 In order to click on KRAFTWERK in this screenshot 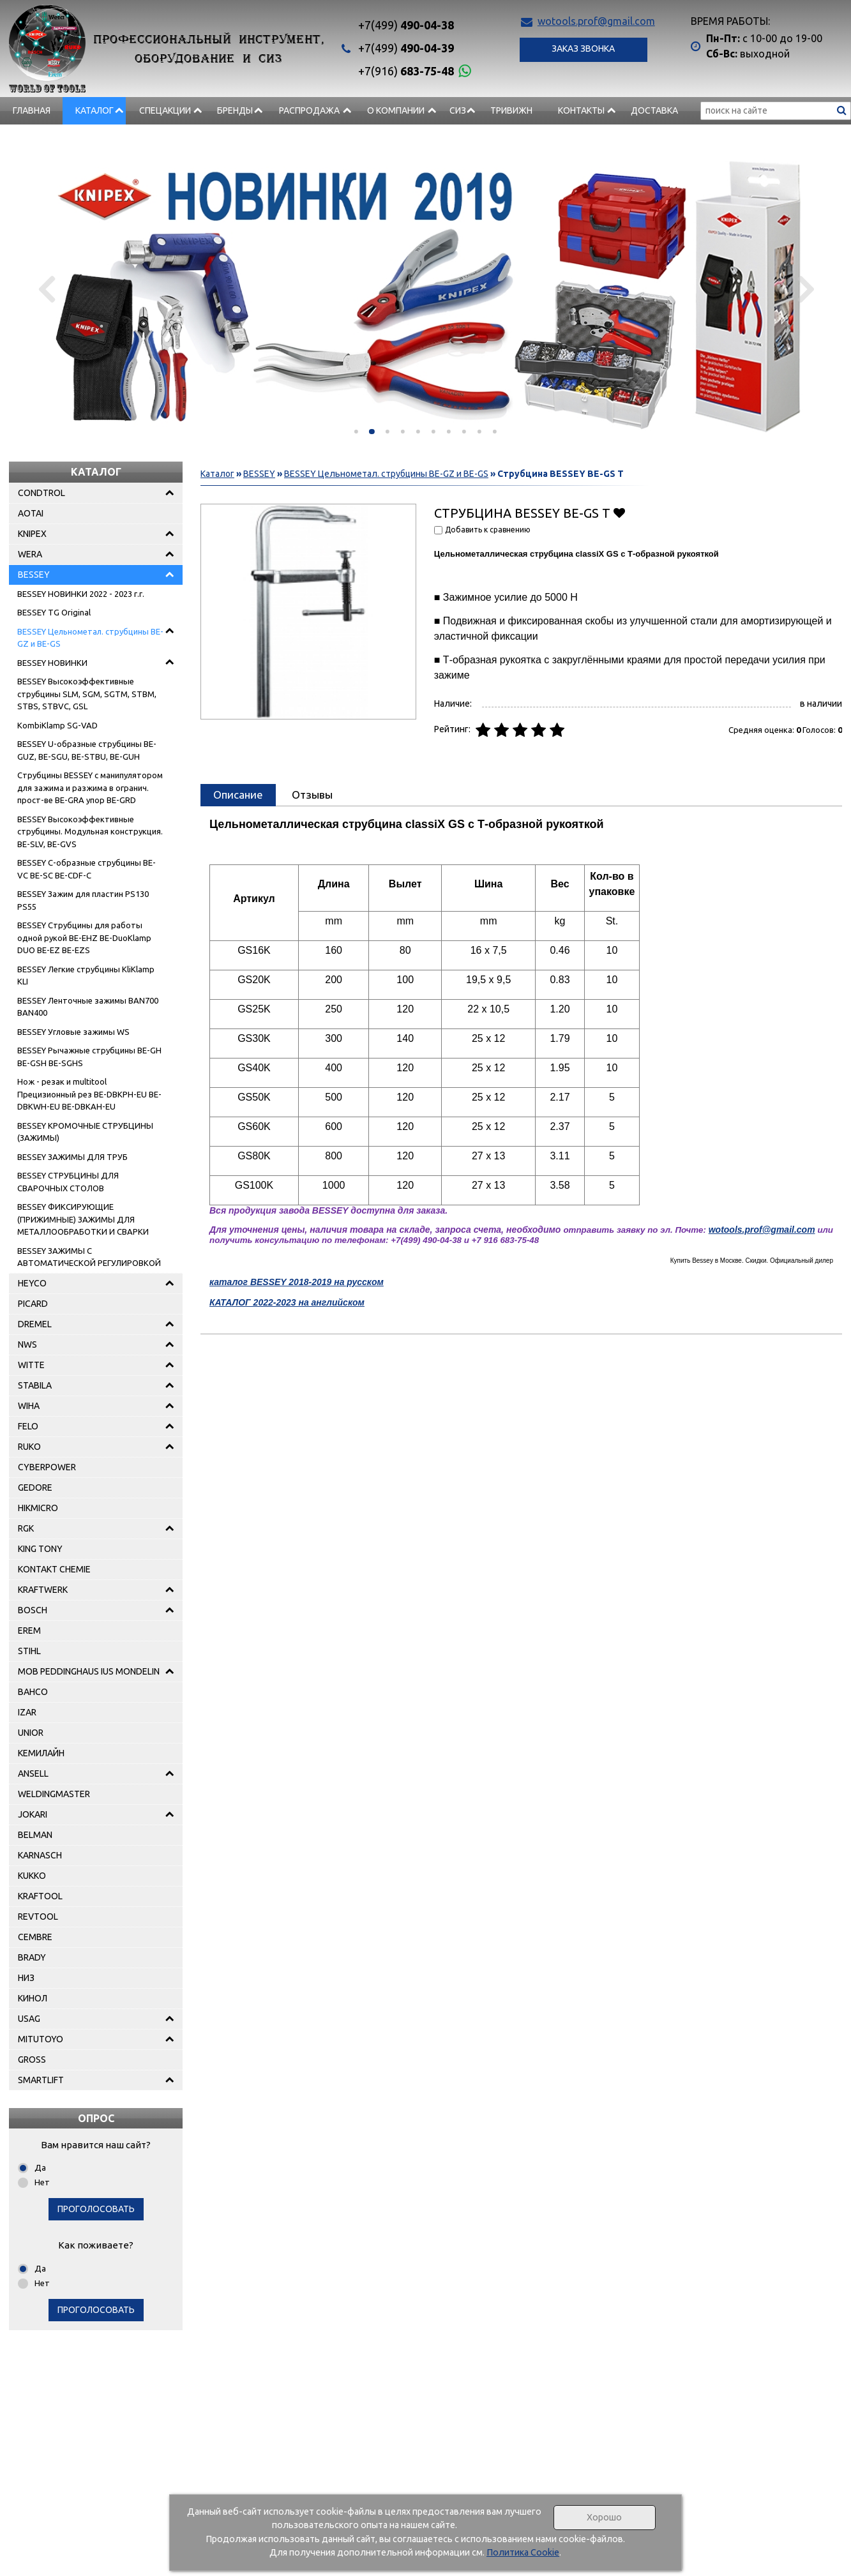, I will do `click(43, 1590)`.